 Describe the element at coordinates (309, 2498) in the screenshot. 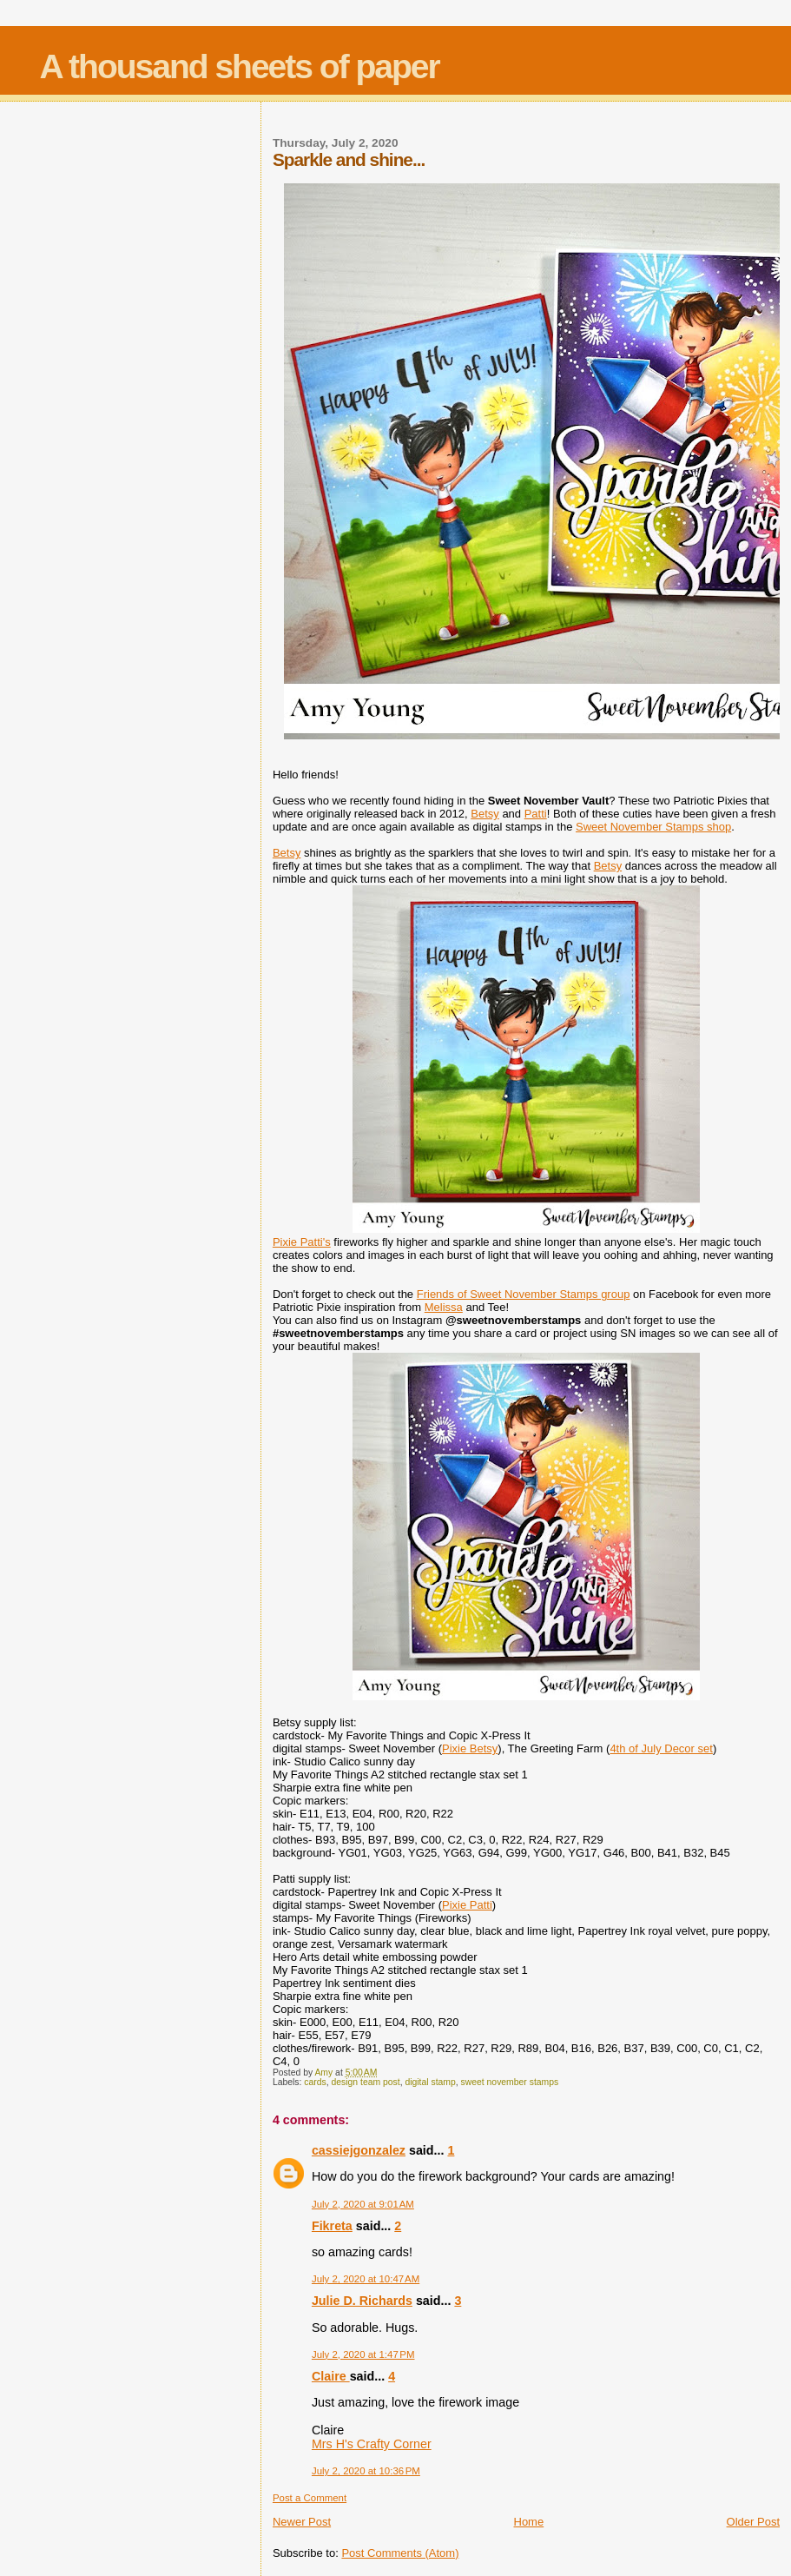

I see `Post a Comment` at that location.